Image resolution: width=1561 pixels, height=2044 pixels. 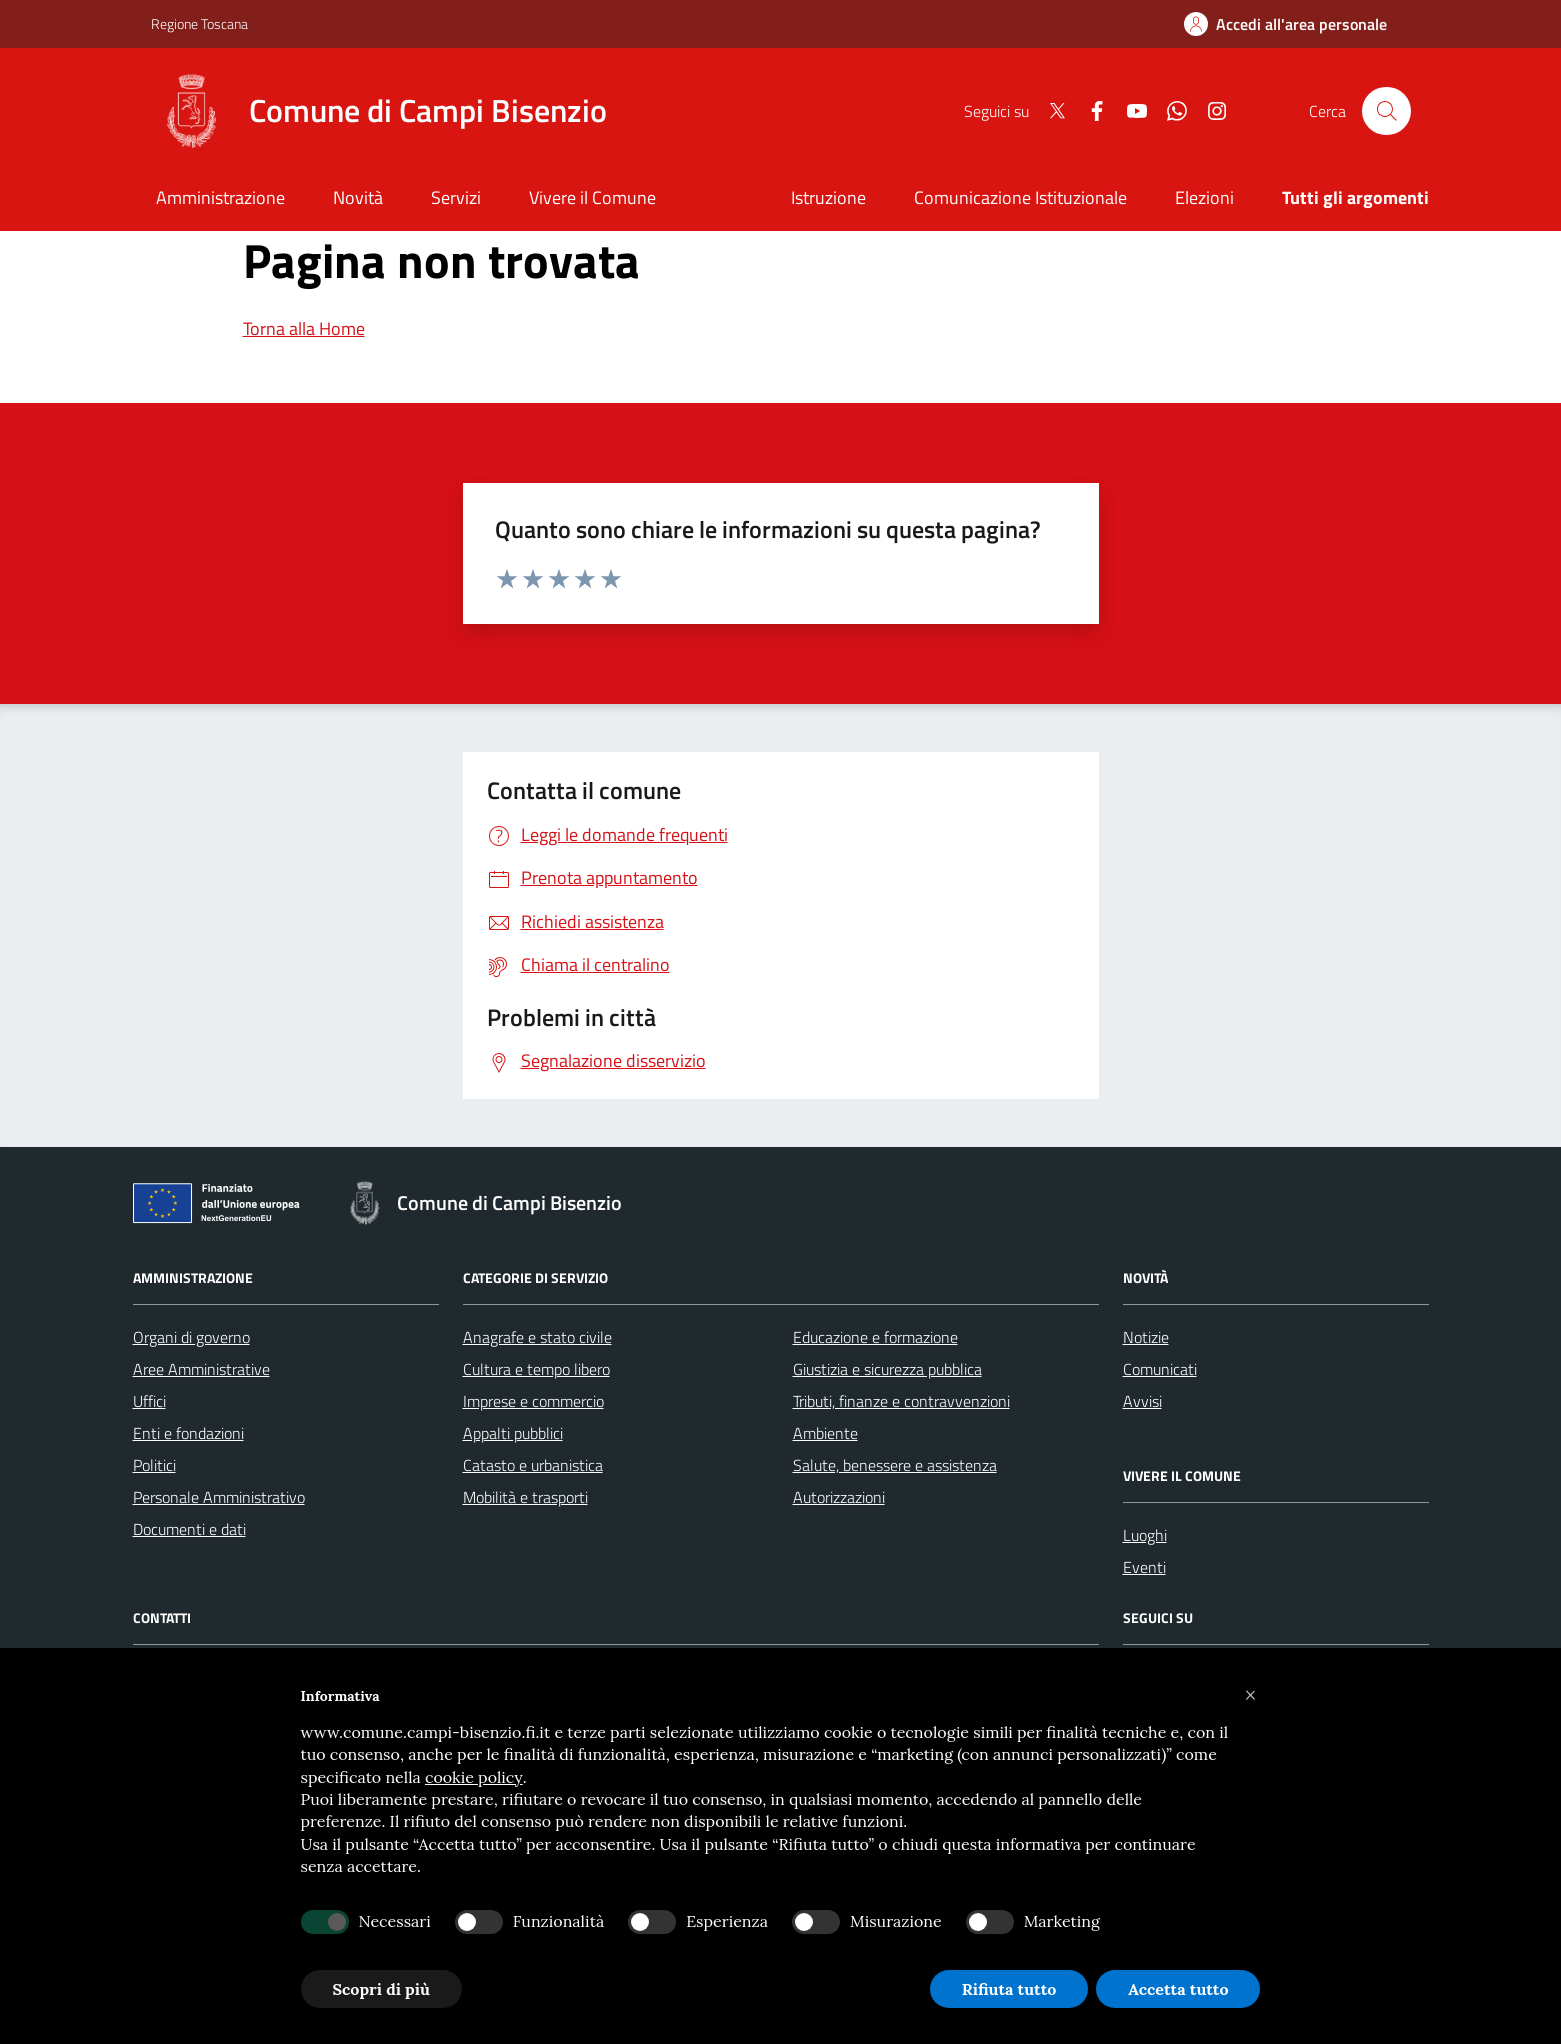 What do you see at coordinates (828, 197) in the screenshot?
I see `Istruzione` at bounding box center [828, 197].